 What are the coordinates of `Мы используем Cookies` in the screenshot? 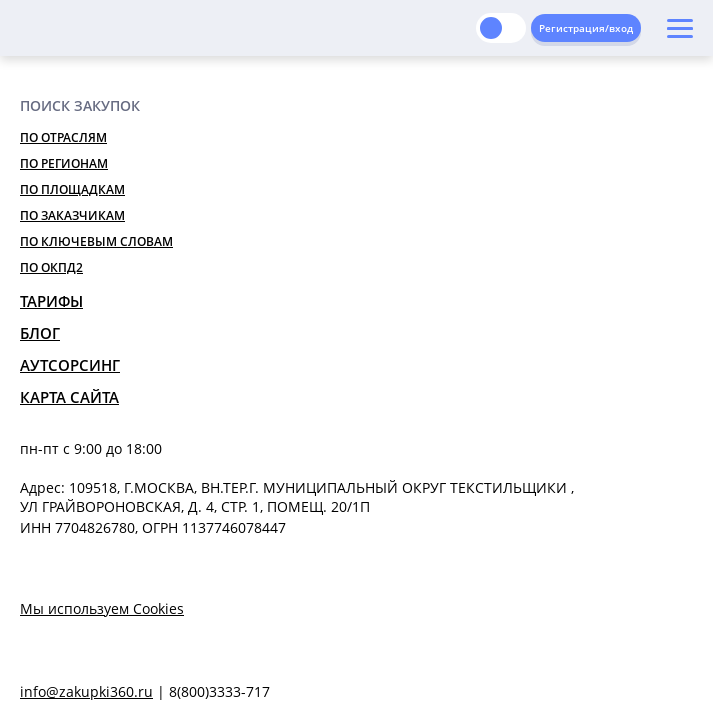 It's located at (102, 608).